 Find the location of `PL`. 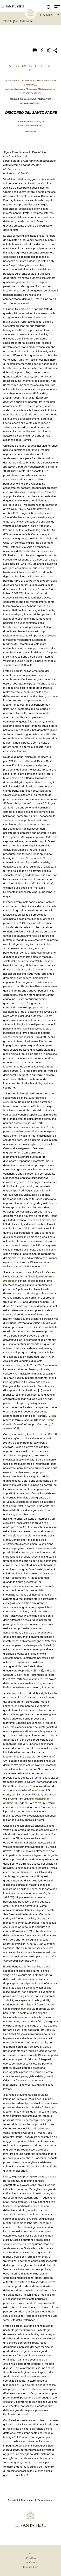

PL is located at coordinates (48, 65).